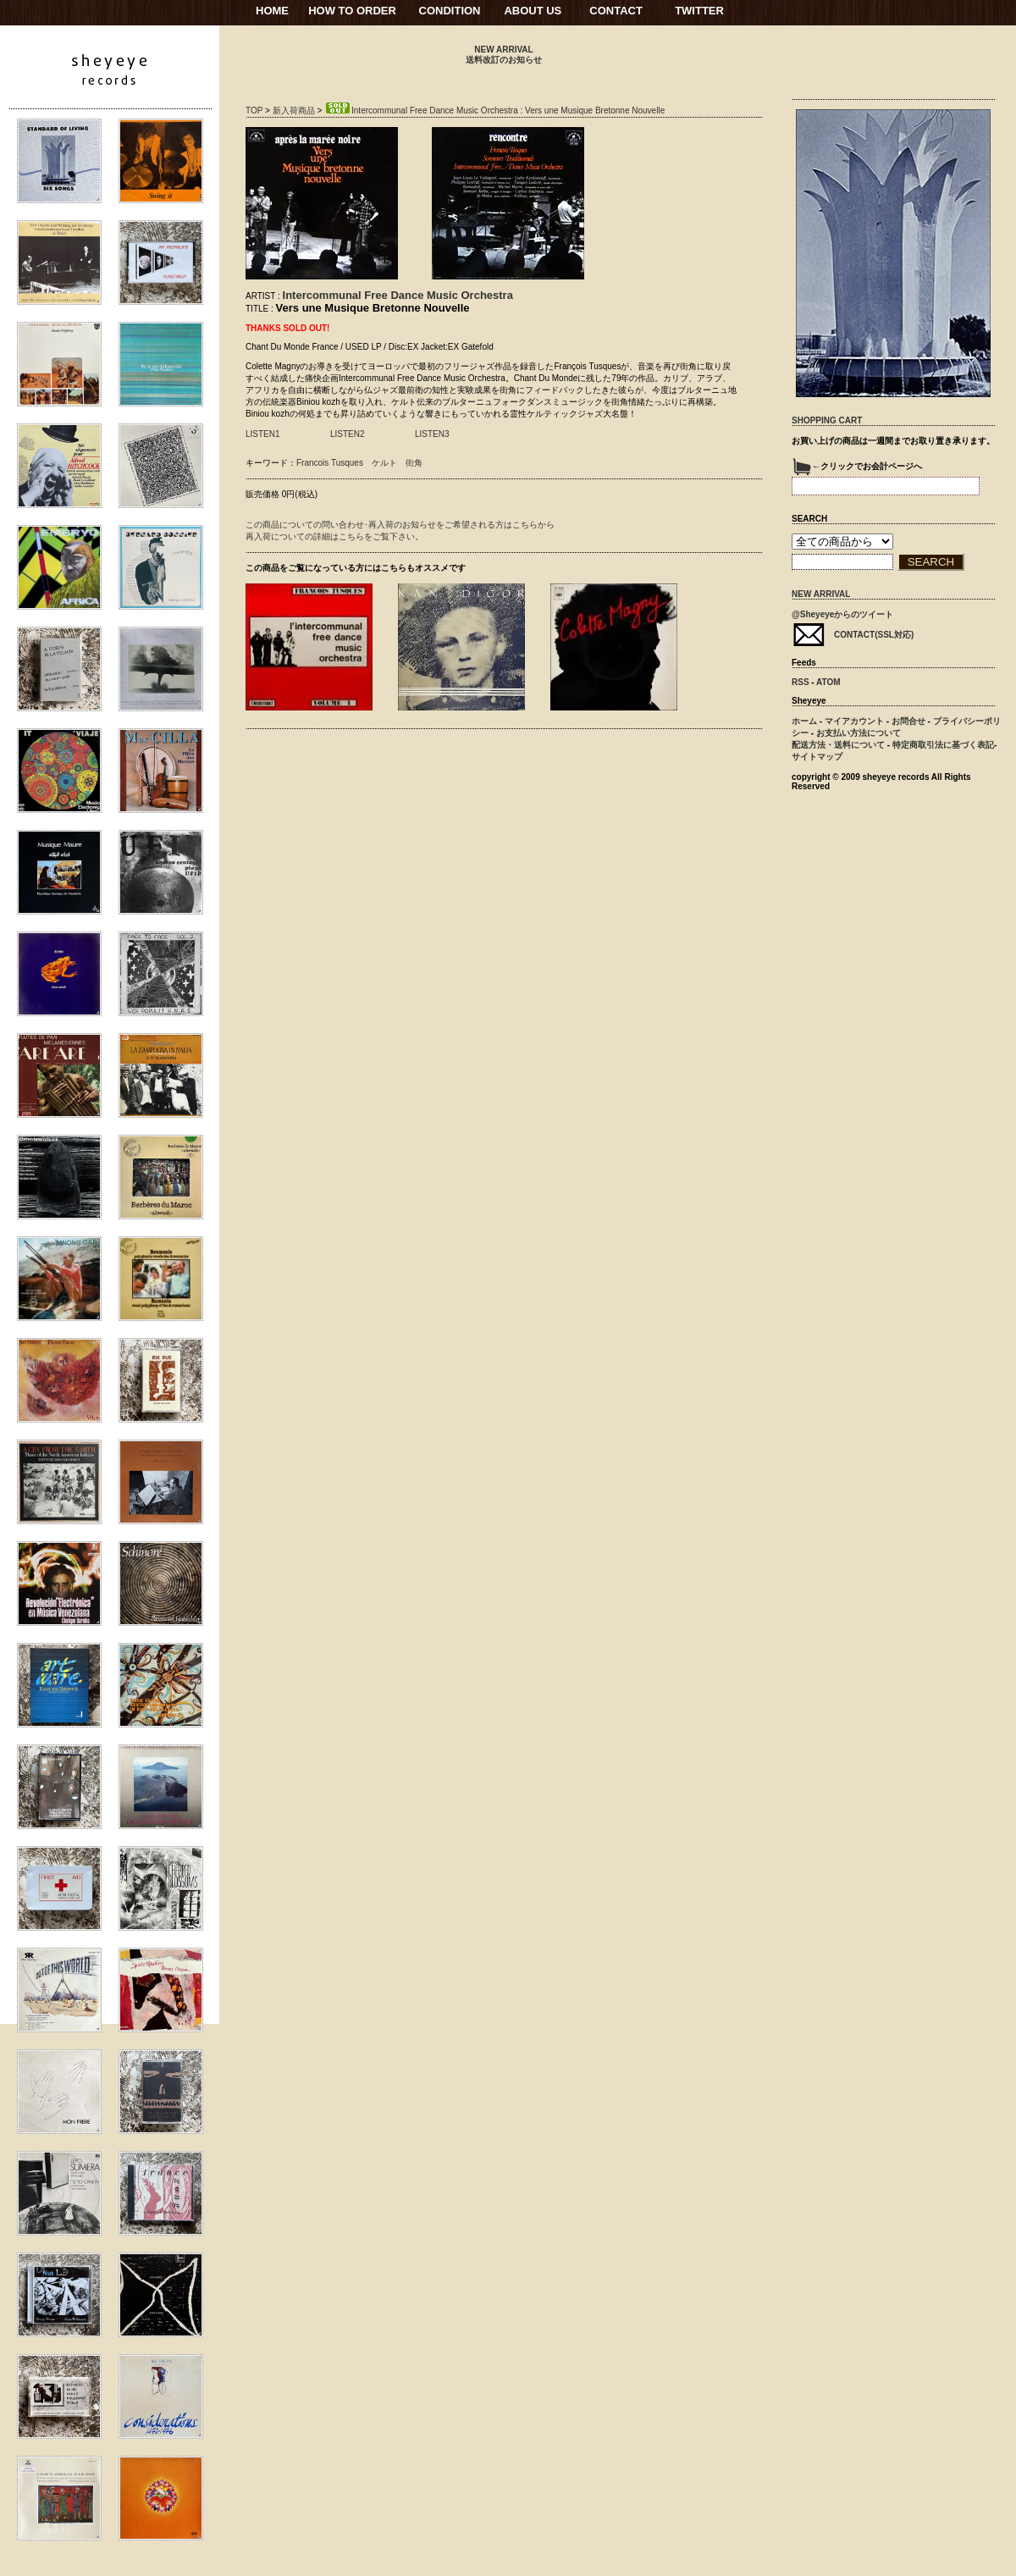  Describe the element at coordinates (842, 614) in the screenshot. I see `@Sheyeyeからのツイート` at that location.